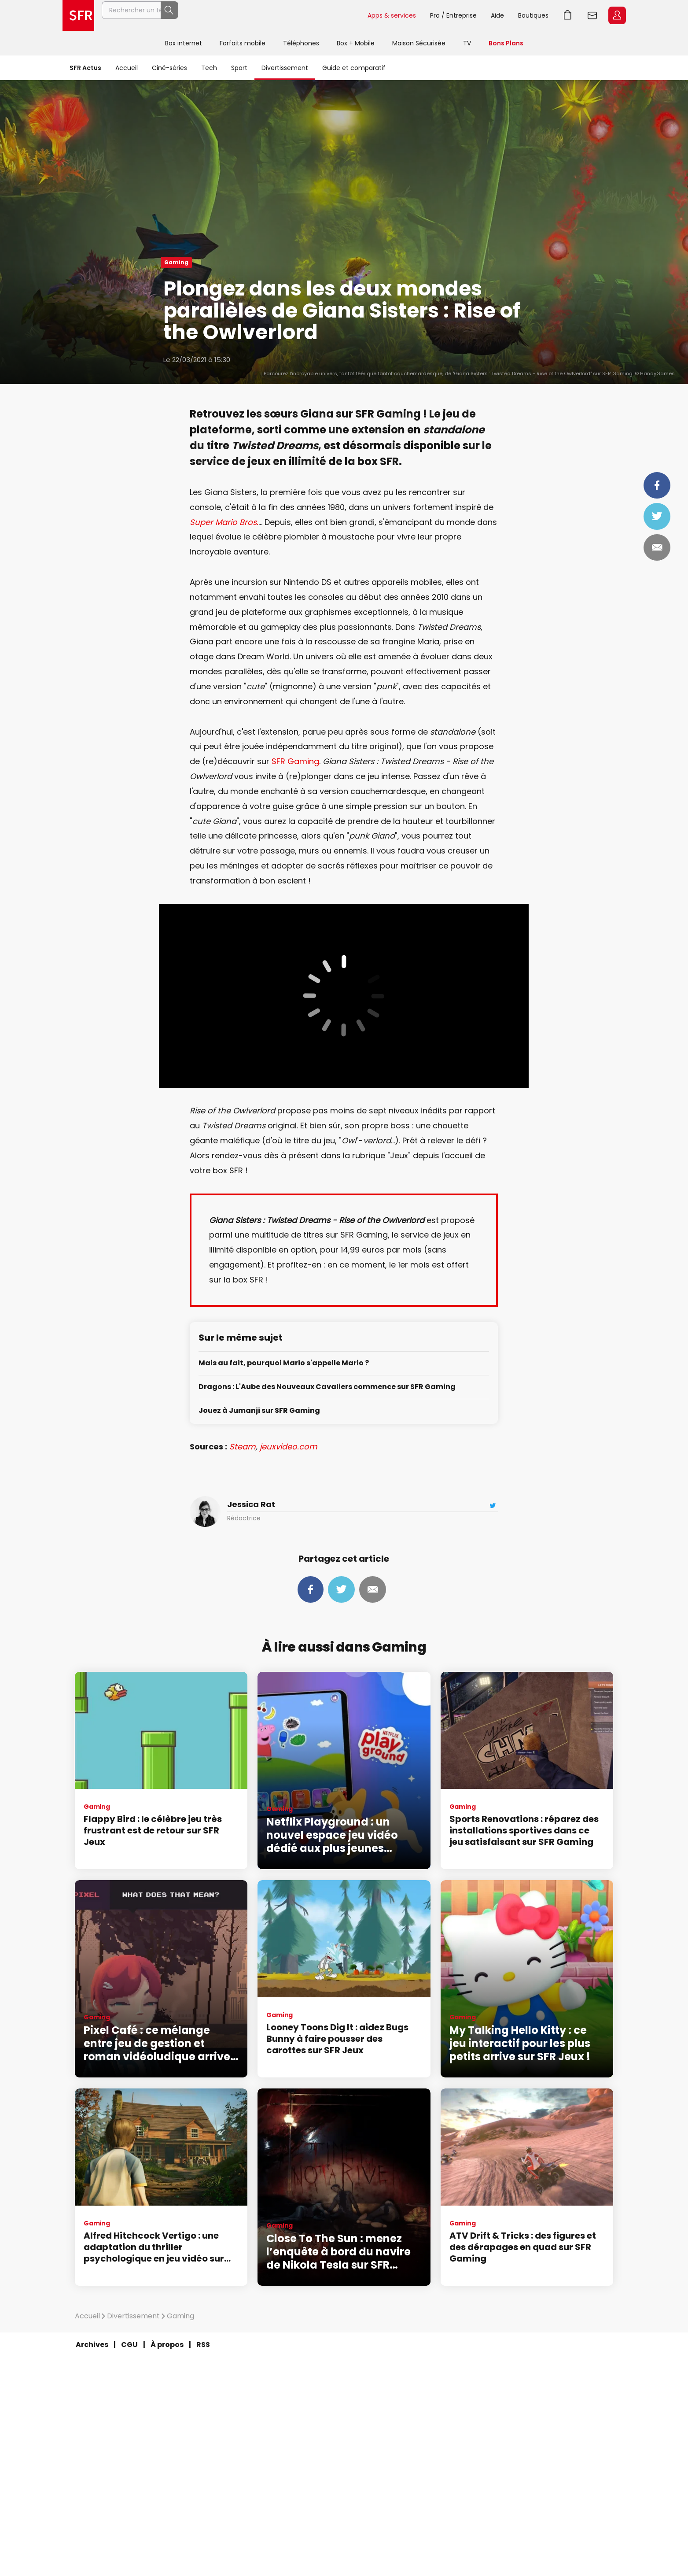 Image resolution: width=688 pixels, height=2576 pixels. I want to click on Guide et comparatif, so click(354, 67).